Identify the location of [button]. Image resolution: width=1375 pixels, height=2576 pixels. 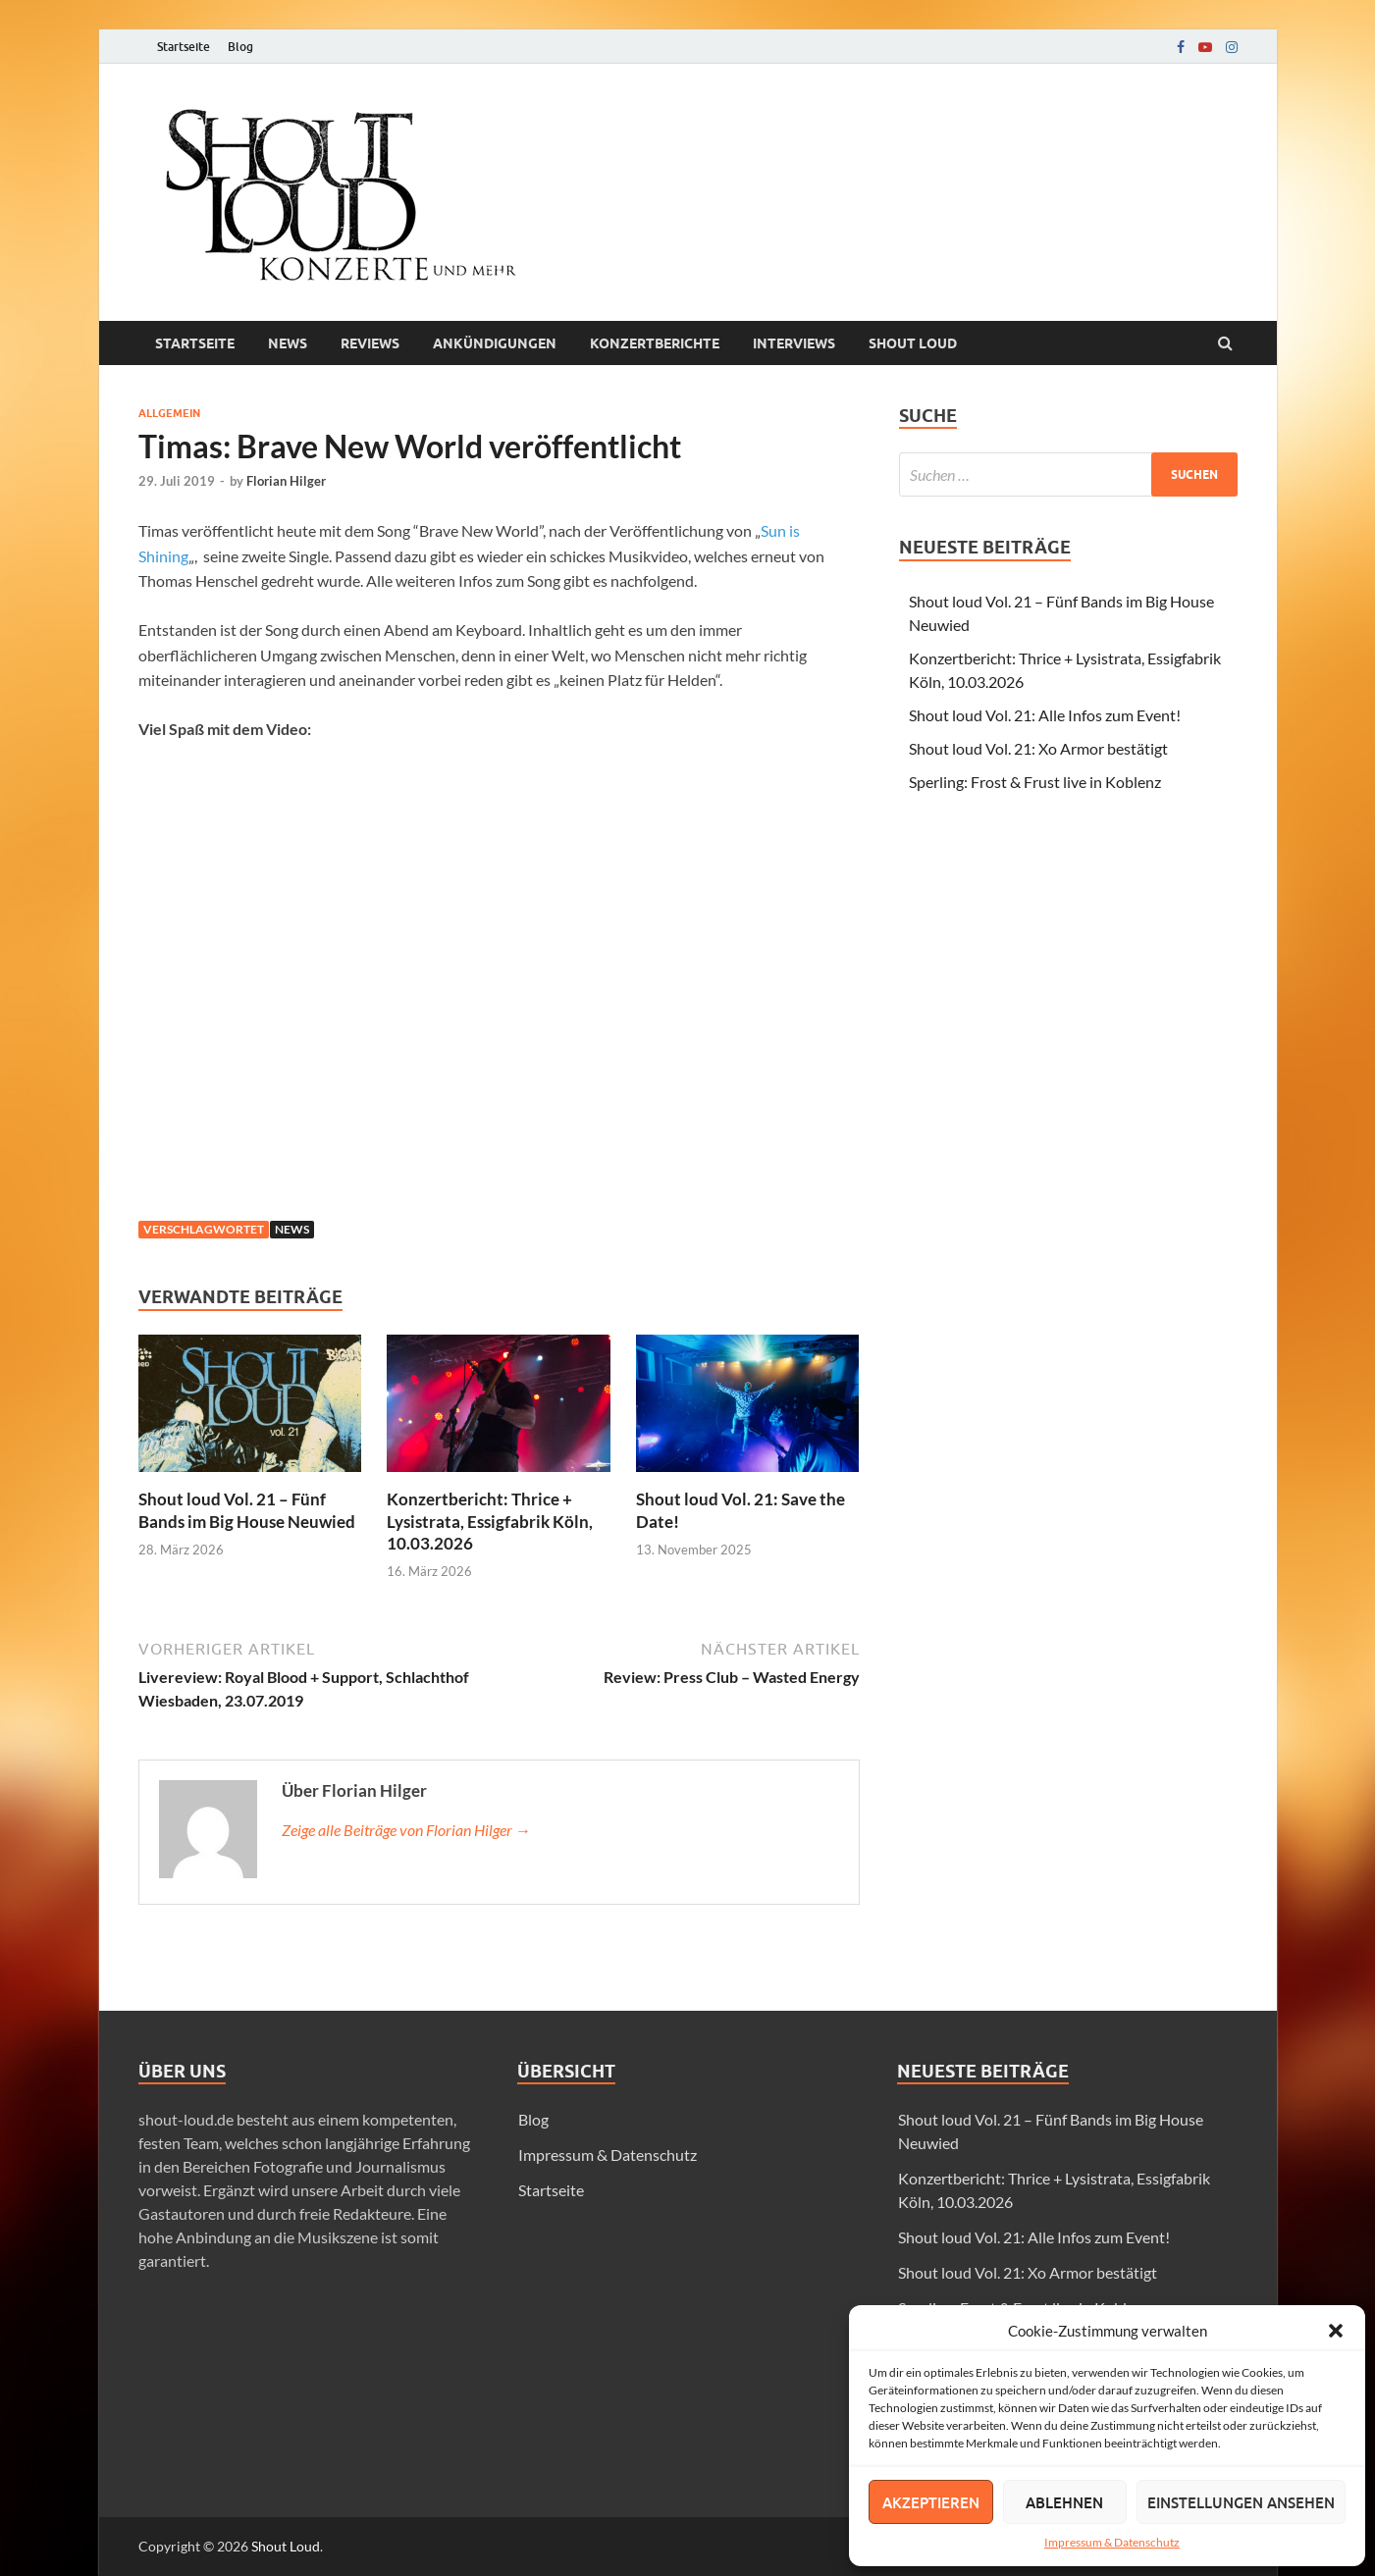
(1336, 2330).